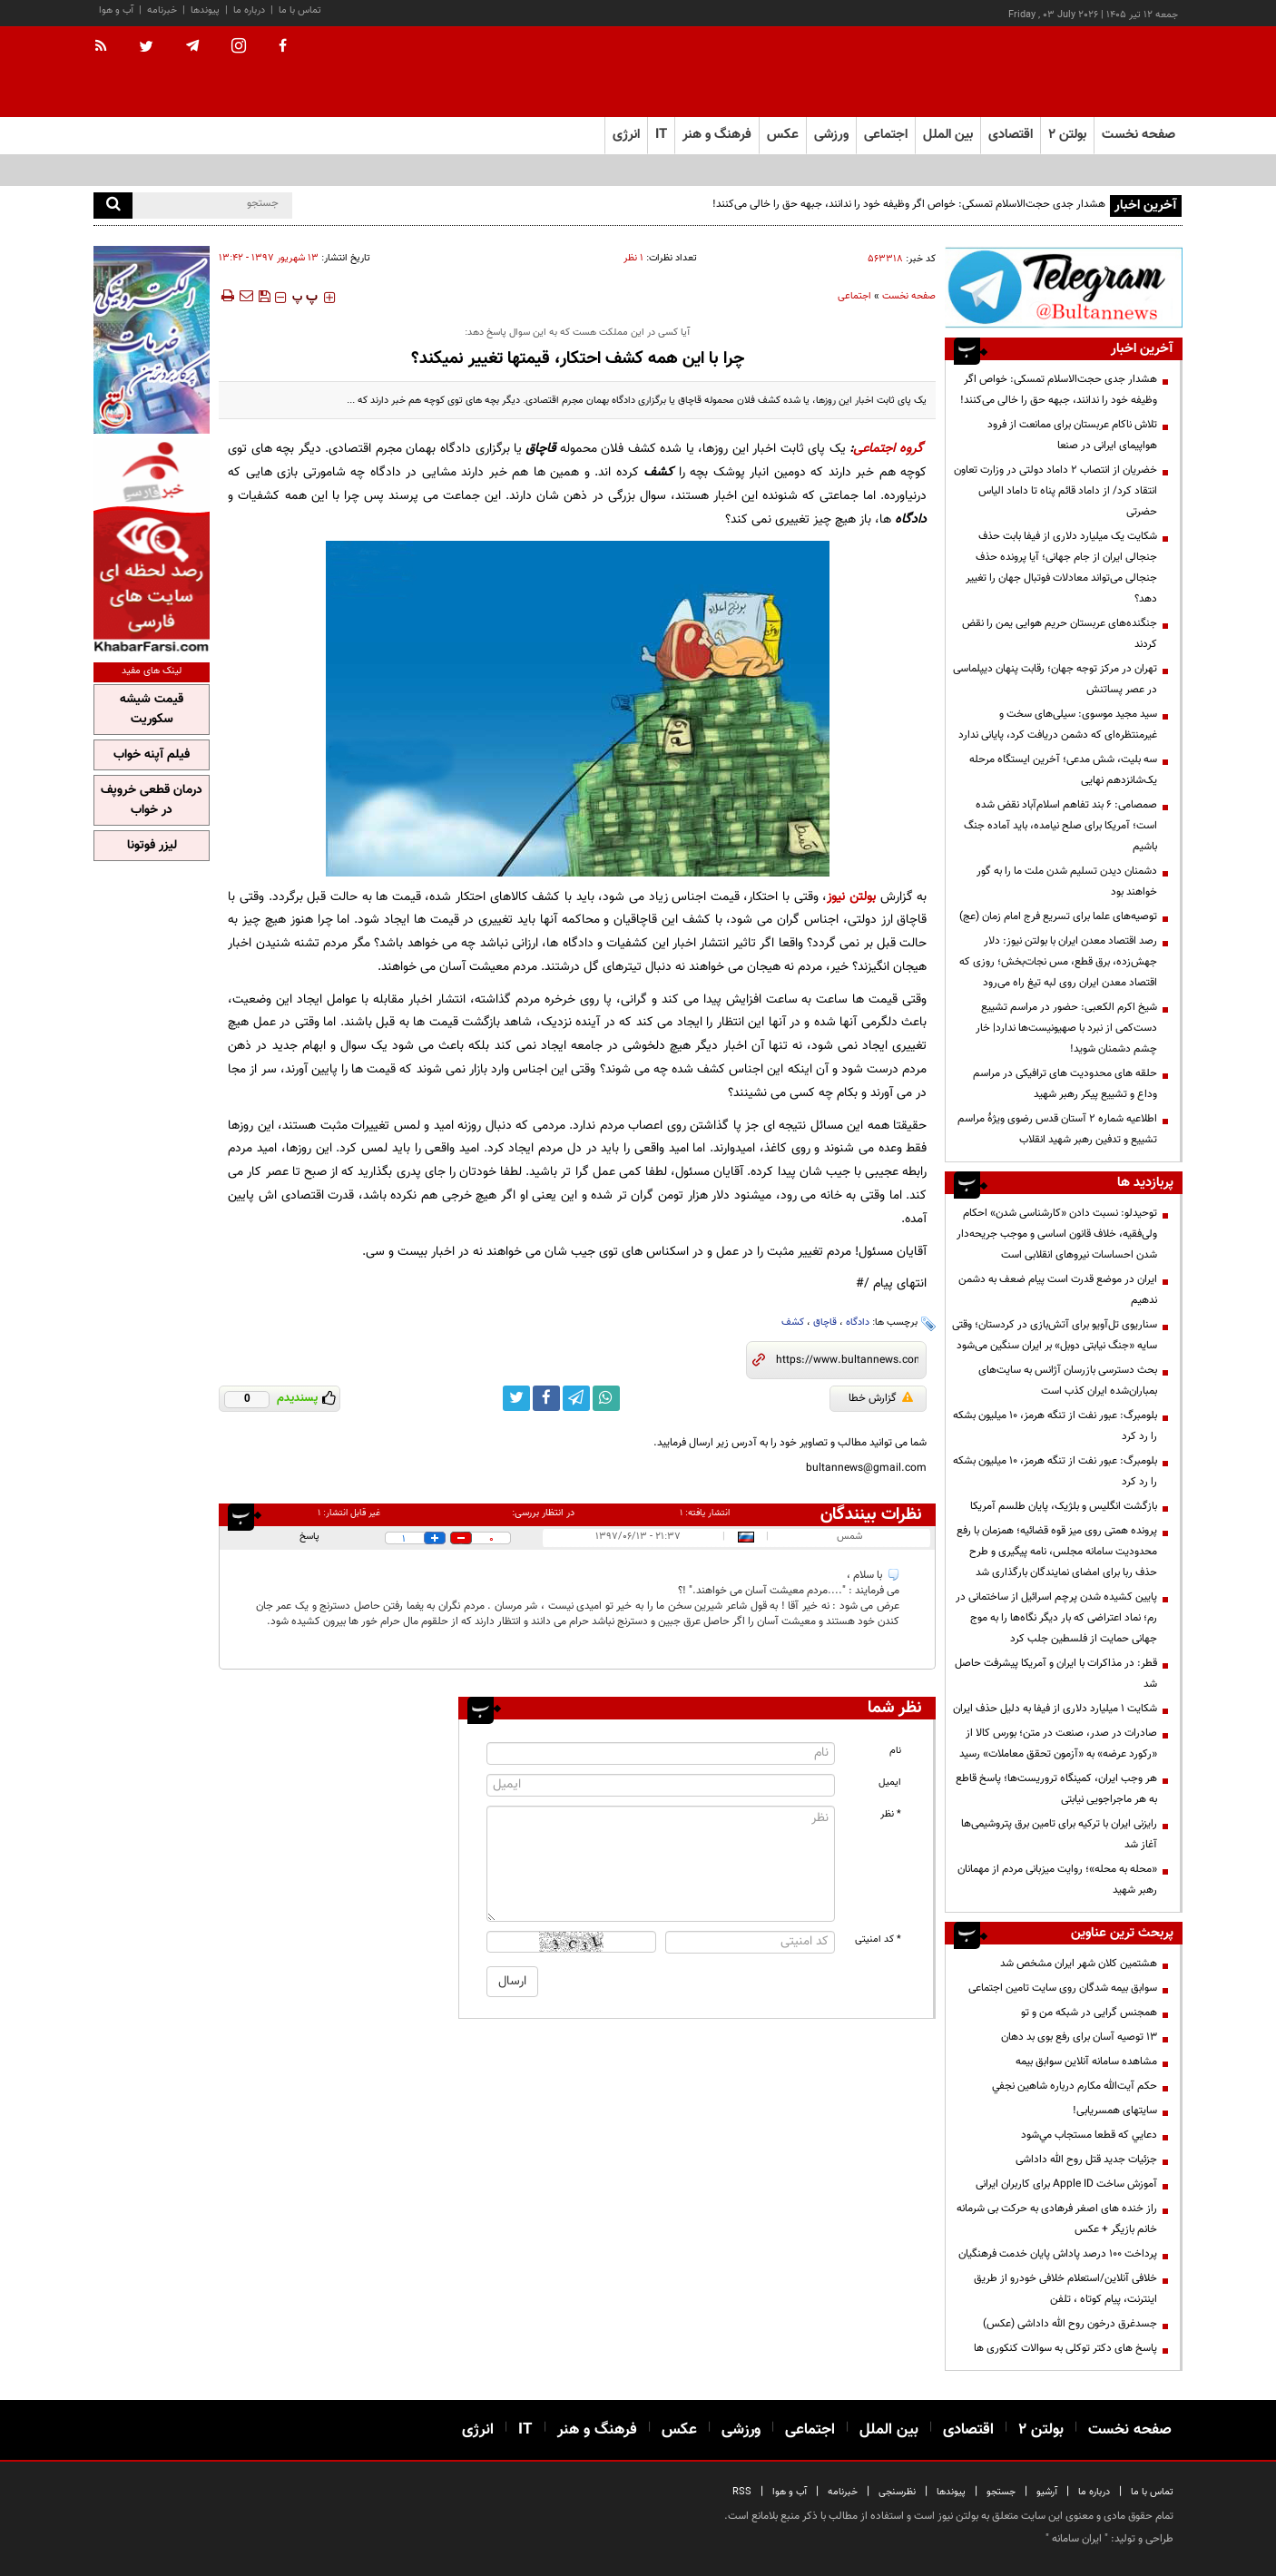 This screenshot has height=2576, width=1276. Describe the element at coordinates (576, 1398) in the screenshot. I see `[telegram link]` at that location.